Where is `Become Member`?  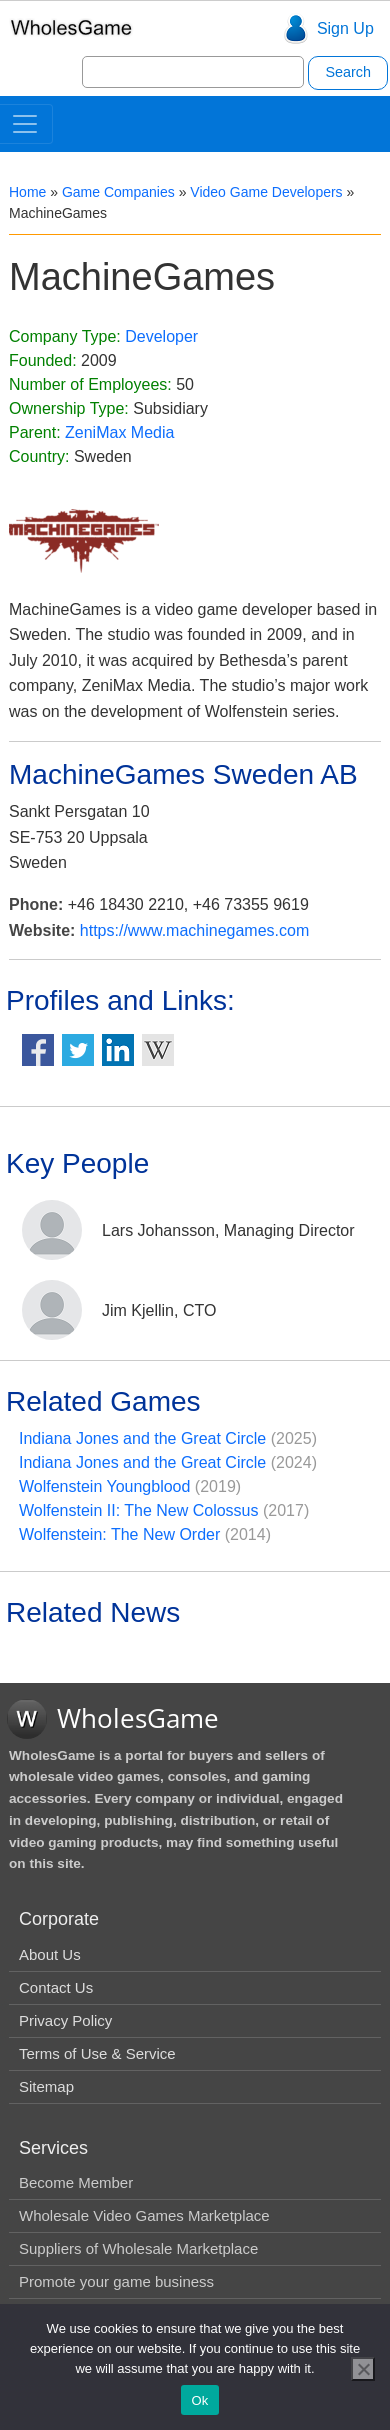 Become Member is located at coordinates (76, 2182).